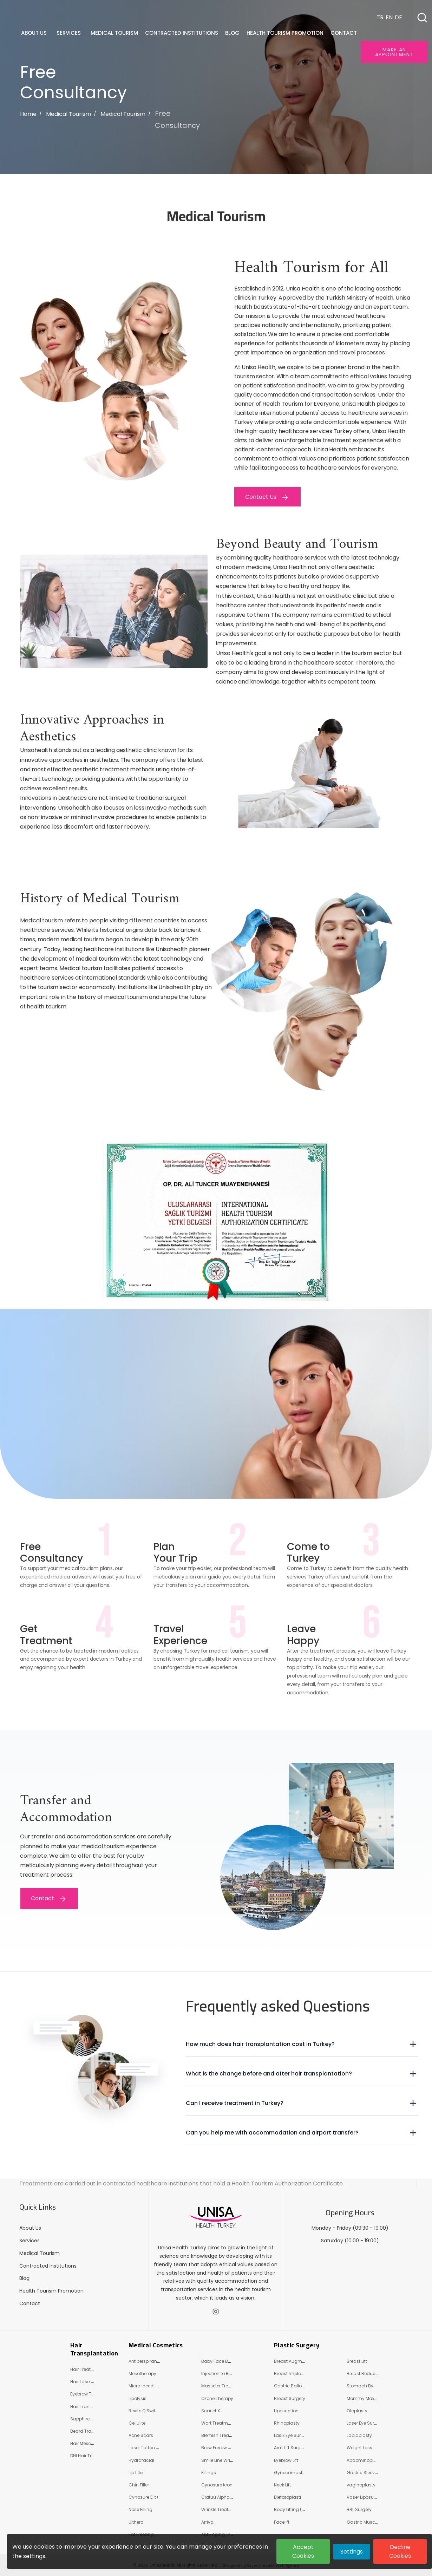  What do you see at coordinates (231, 2460) in the screenshot?
I see `Smile Line Wrinkle Treatment` at bounding box center [231, 2460].